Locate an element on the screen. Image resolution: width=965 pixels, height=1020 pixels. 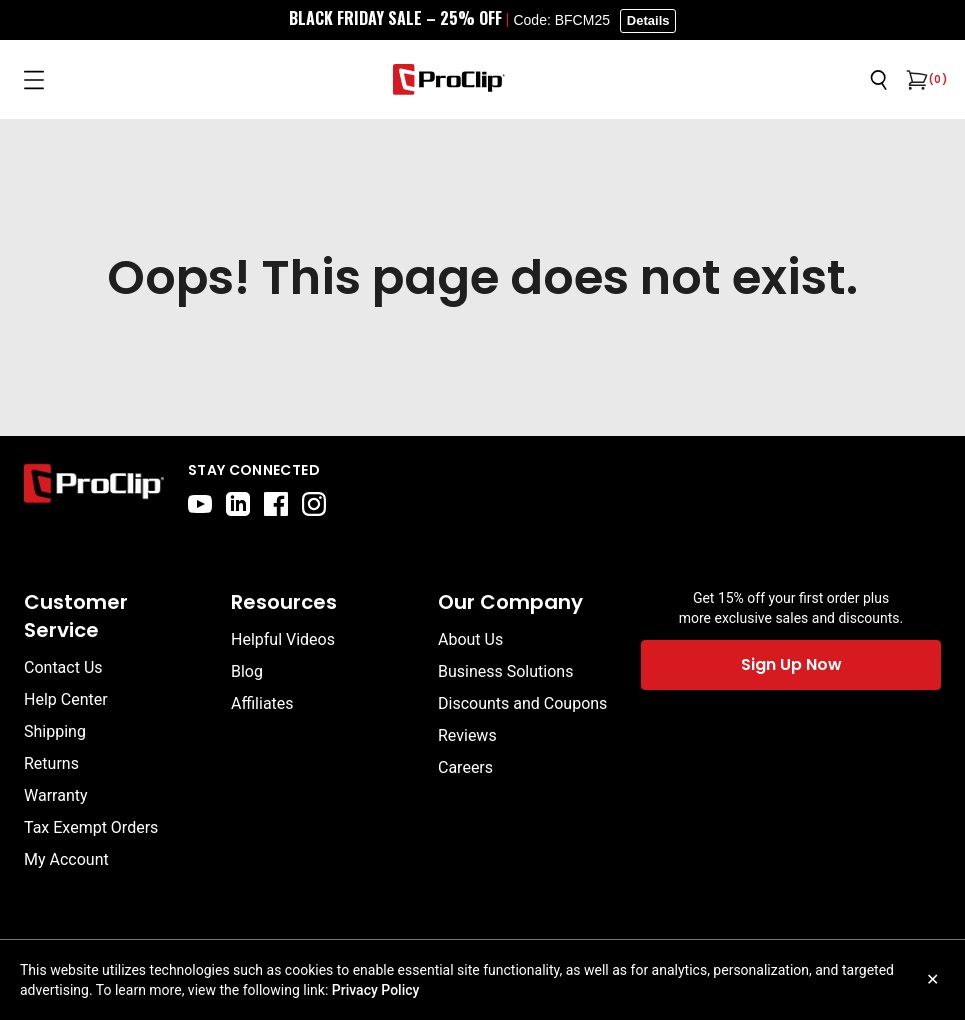
Returns is located at coordinates (51, 763).